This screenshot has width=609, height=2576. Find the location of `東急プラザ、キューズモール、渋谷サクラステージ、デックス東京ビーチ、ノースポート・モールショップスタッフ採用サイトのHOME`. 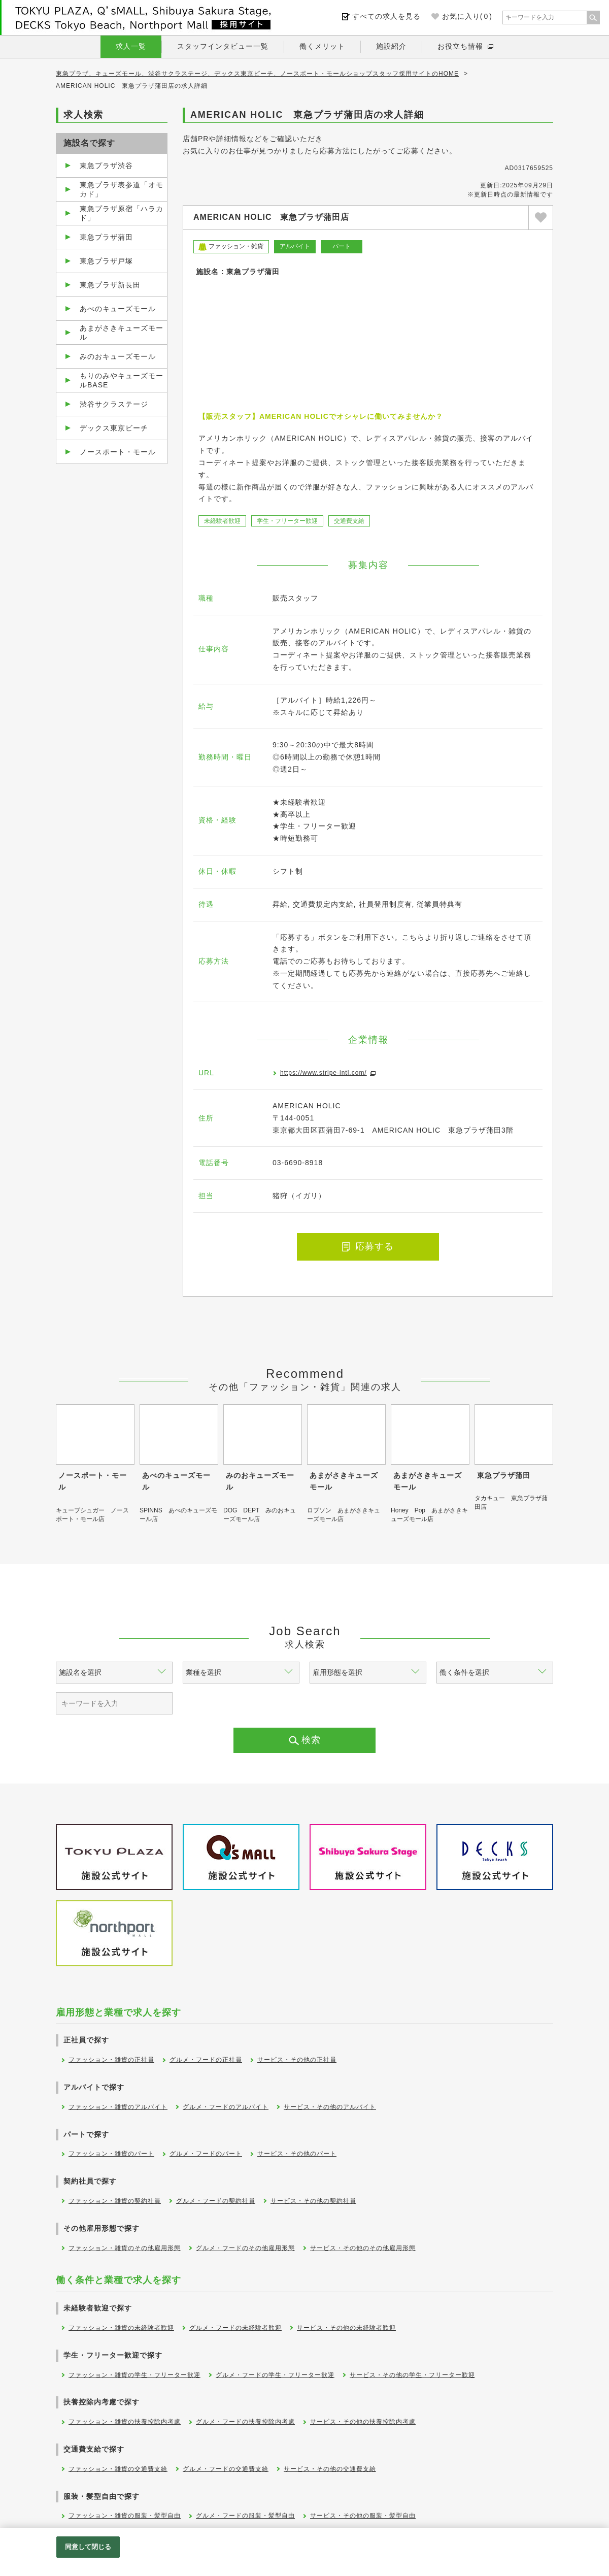

東急プラザ、キューズモール、渋谷サクラステージ、デックス東京ビーチ、ノースポート・モールショップスタッフ採用サイトのHOME is located at coordinates (257, 73).